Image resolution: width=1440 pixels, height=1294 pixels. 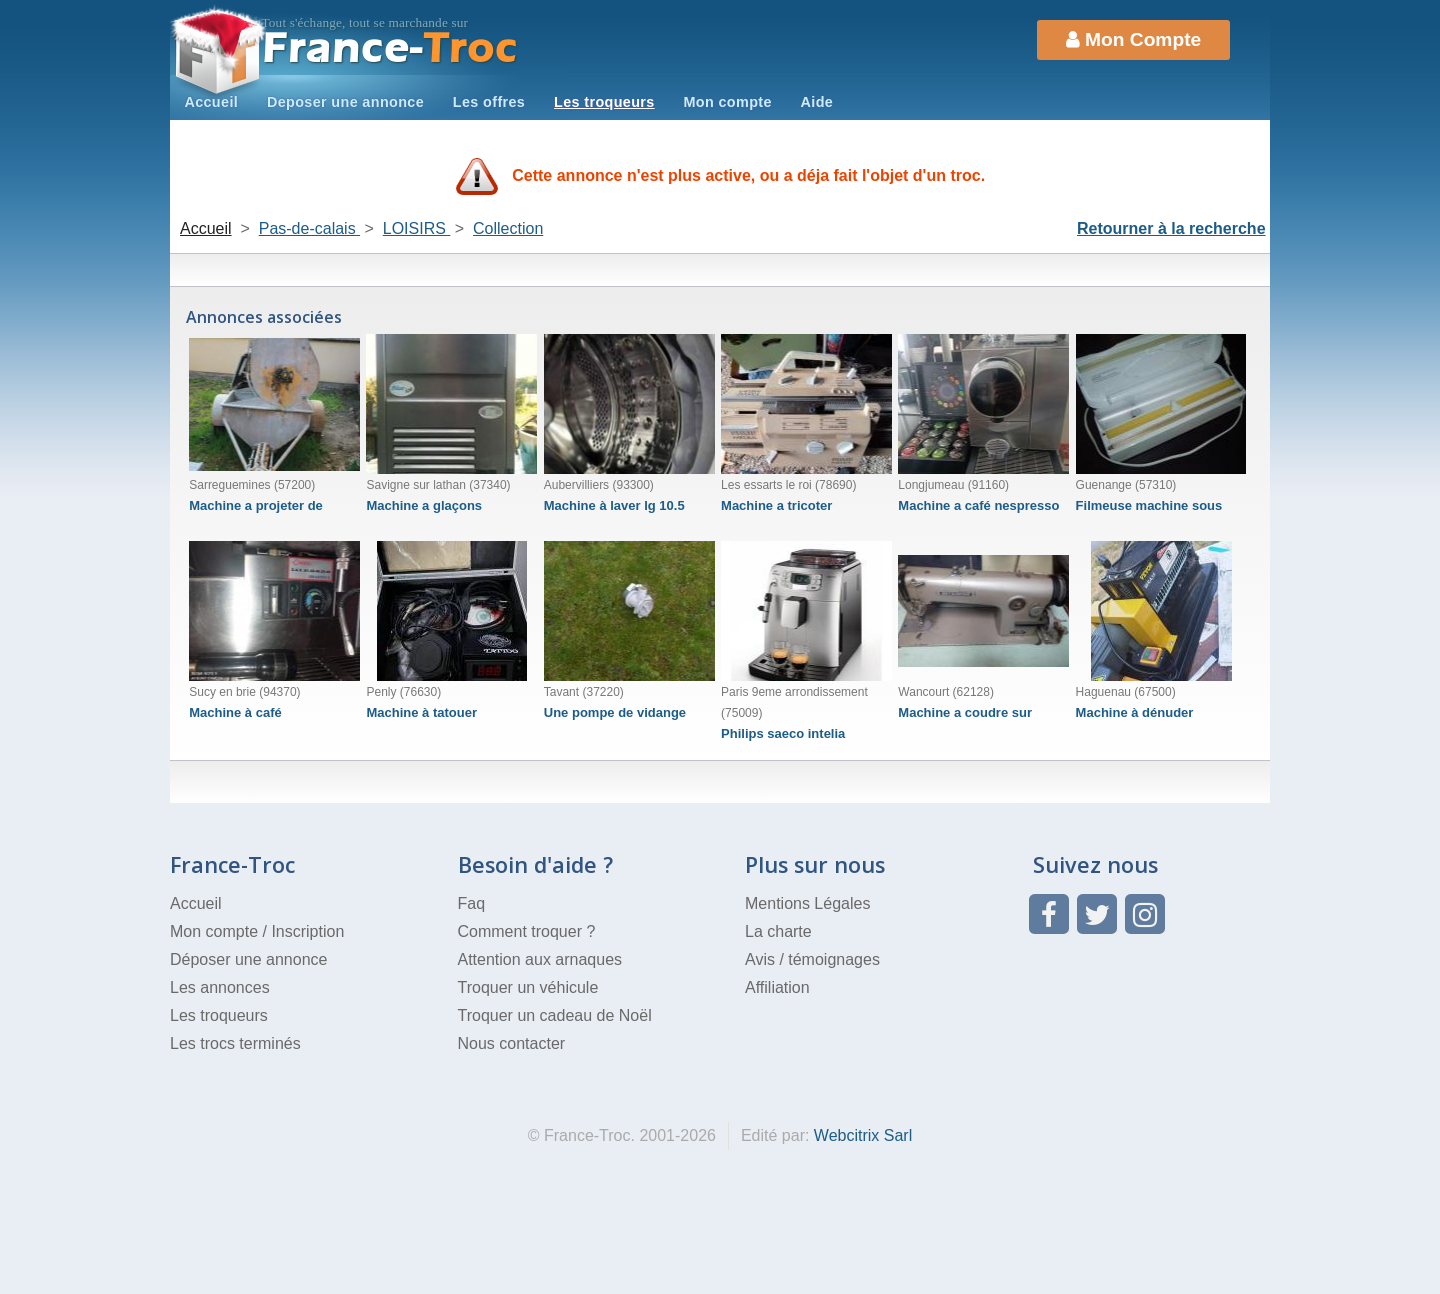 What do you see at coordinates (540, 959) in the screenshot?
I see `Attention aux arnaques` at bounding box center [540, 959].